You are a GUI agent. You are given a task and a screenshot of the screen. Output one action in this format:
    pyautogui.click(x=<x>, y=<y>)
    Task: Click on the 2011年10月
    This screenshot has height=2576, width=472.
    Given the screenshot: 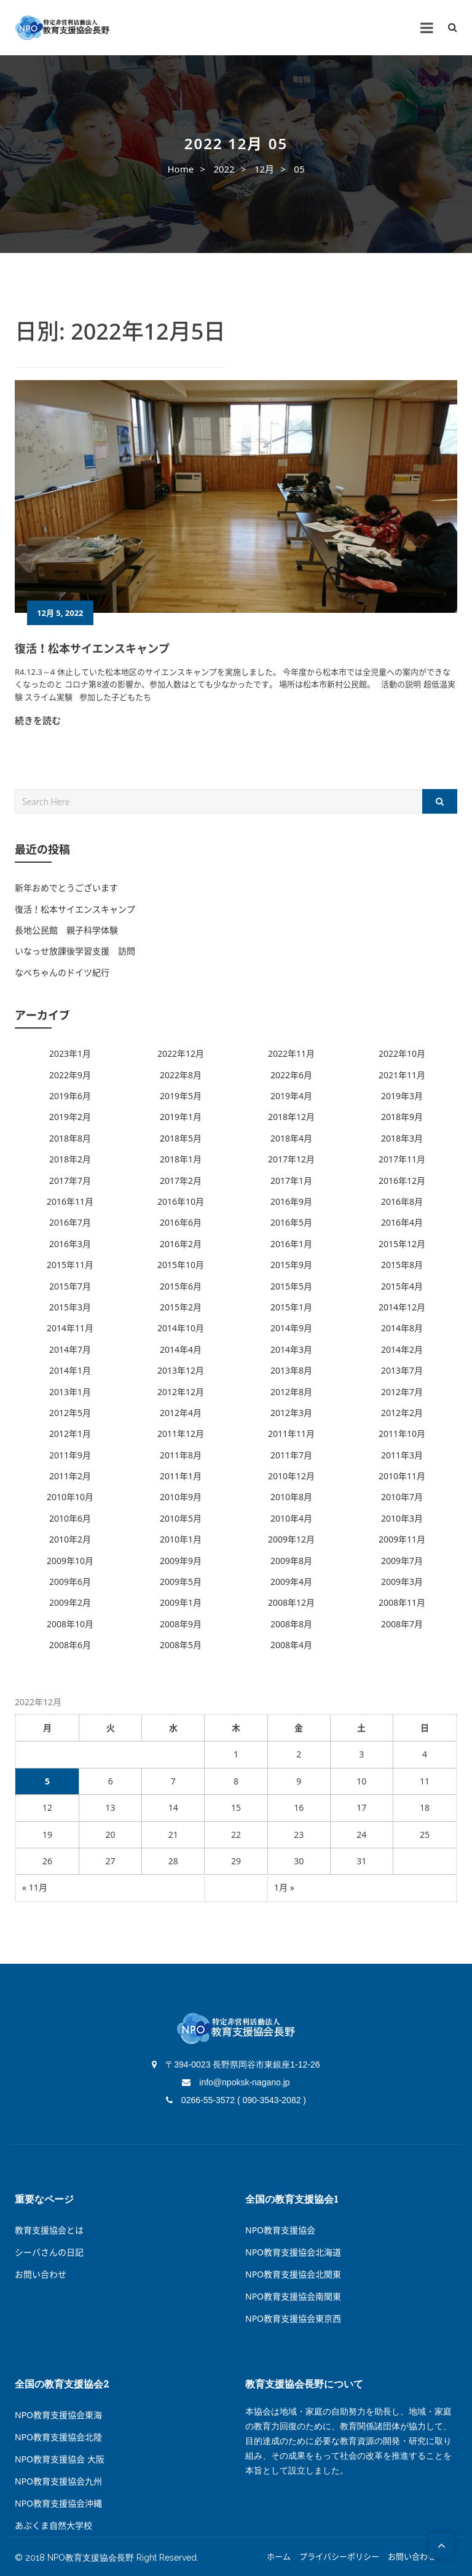 What is the action you would take?
    pyautogui.click(x=402, y=1433)
    